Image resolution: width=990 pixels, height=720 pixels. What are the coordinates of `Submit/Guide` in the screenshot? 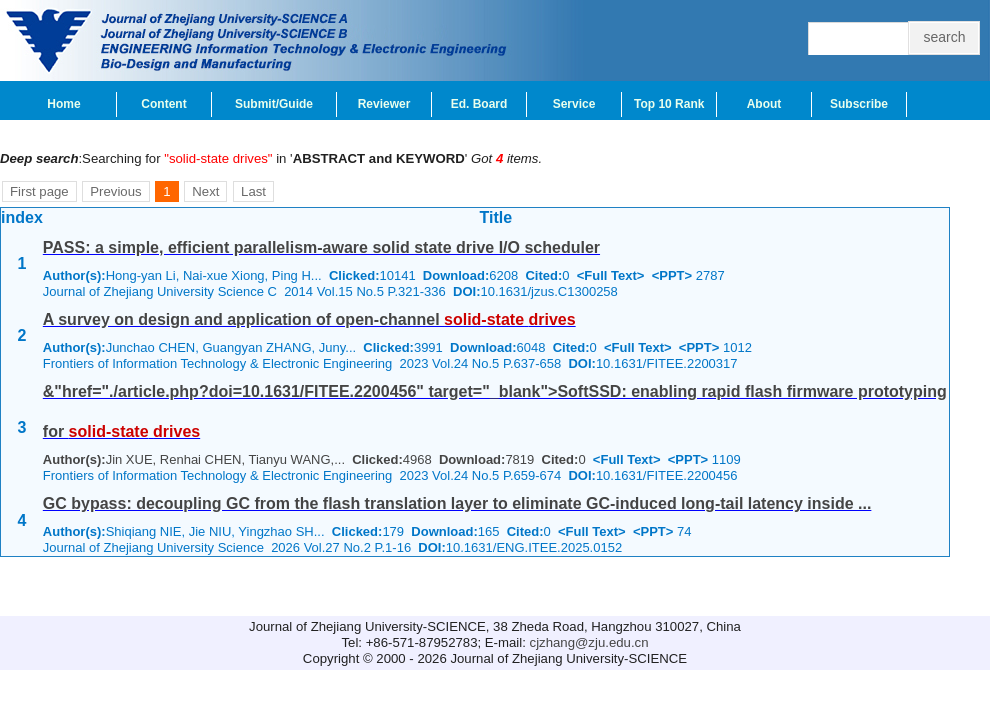 It's located at (274, 104).